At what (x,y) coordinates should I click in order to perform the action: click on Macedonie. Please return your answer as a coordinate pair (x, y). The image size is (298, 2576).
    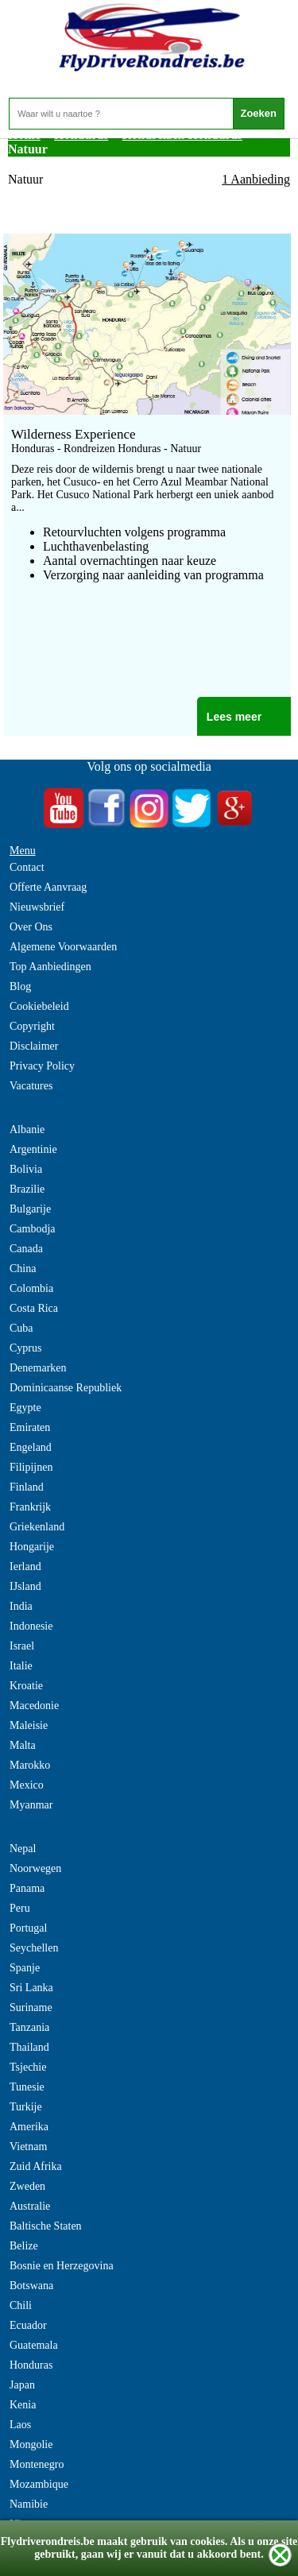
    Looking at the image, I should click on (34, 1706).